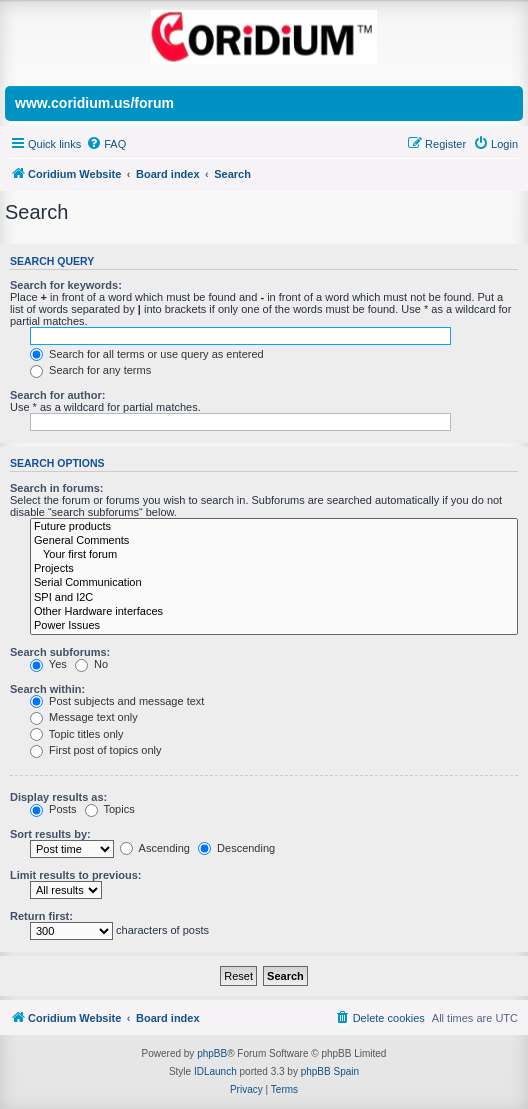 The width and height of the screenshot is (528, 1109). I want to click on [menuitem], so click(106, 144).